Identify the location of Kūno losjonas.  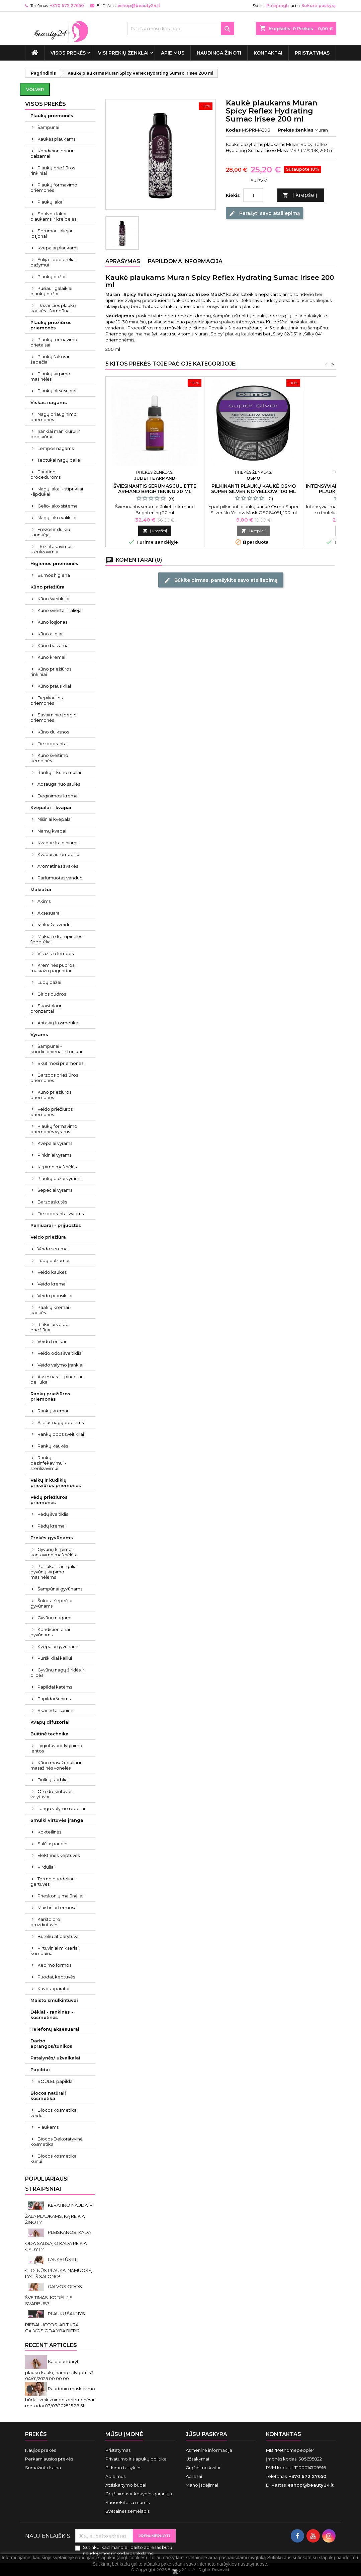
(52, 622).